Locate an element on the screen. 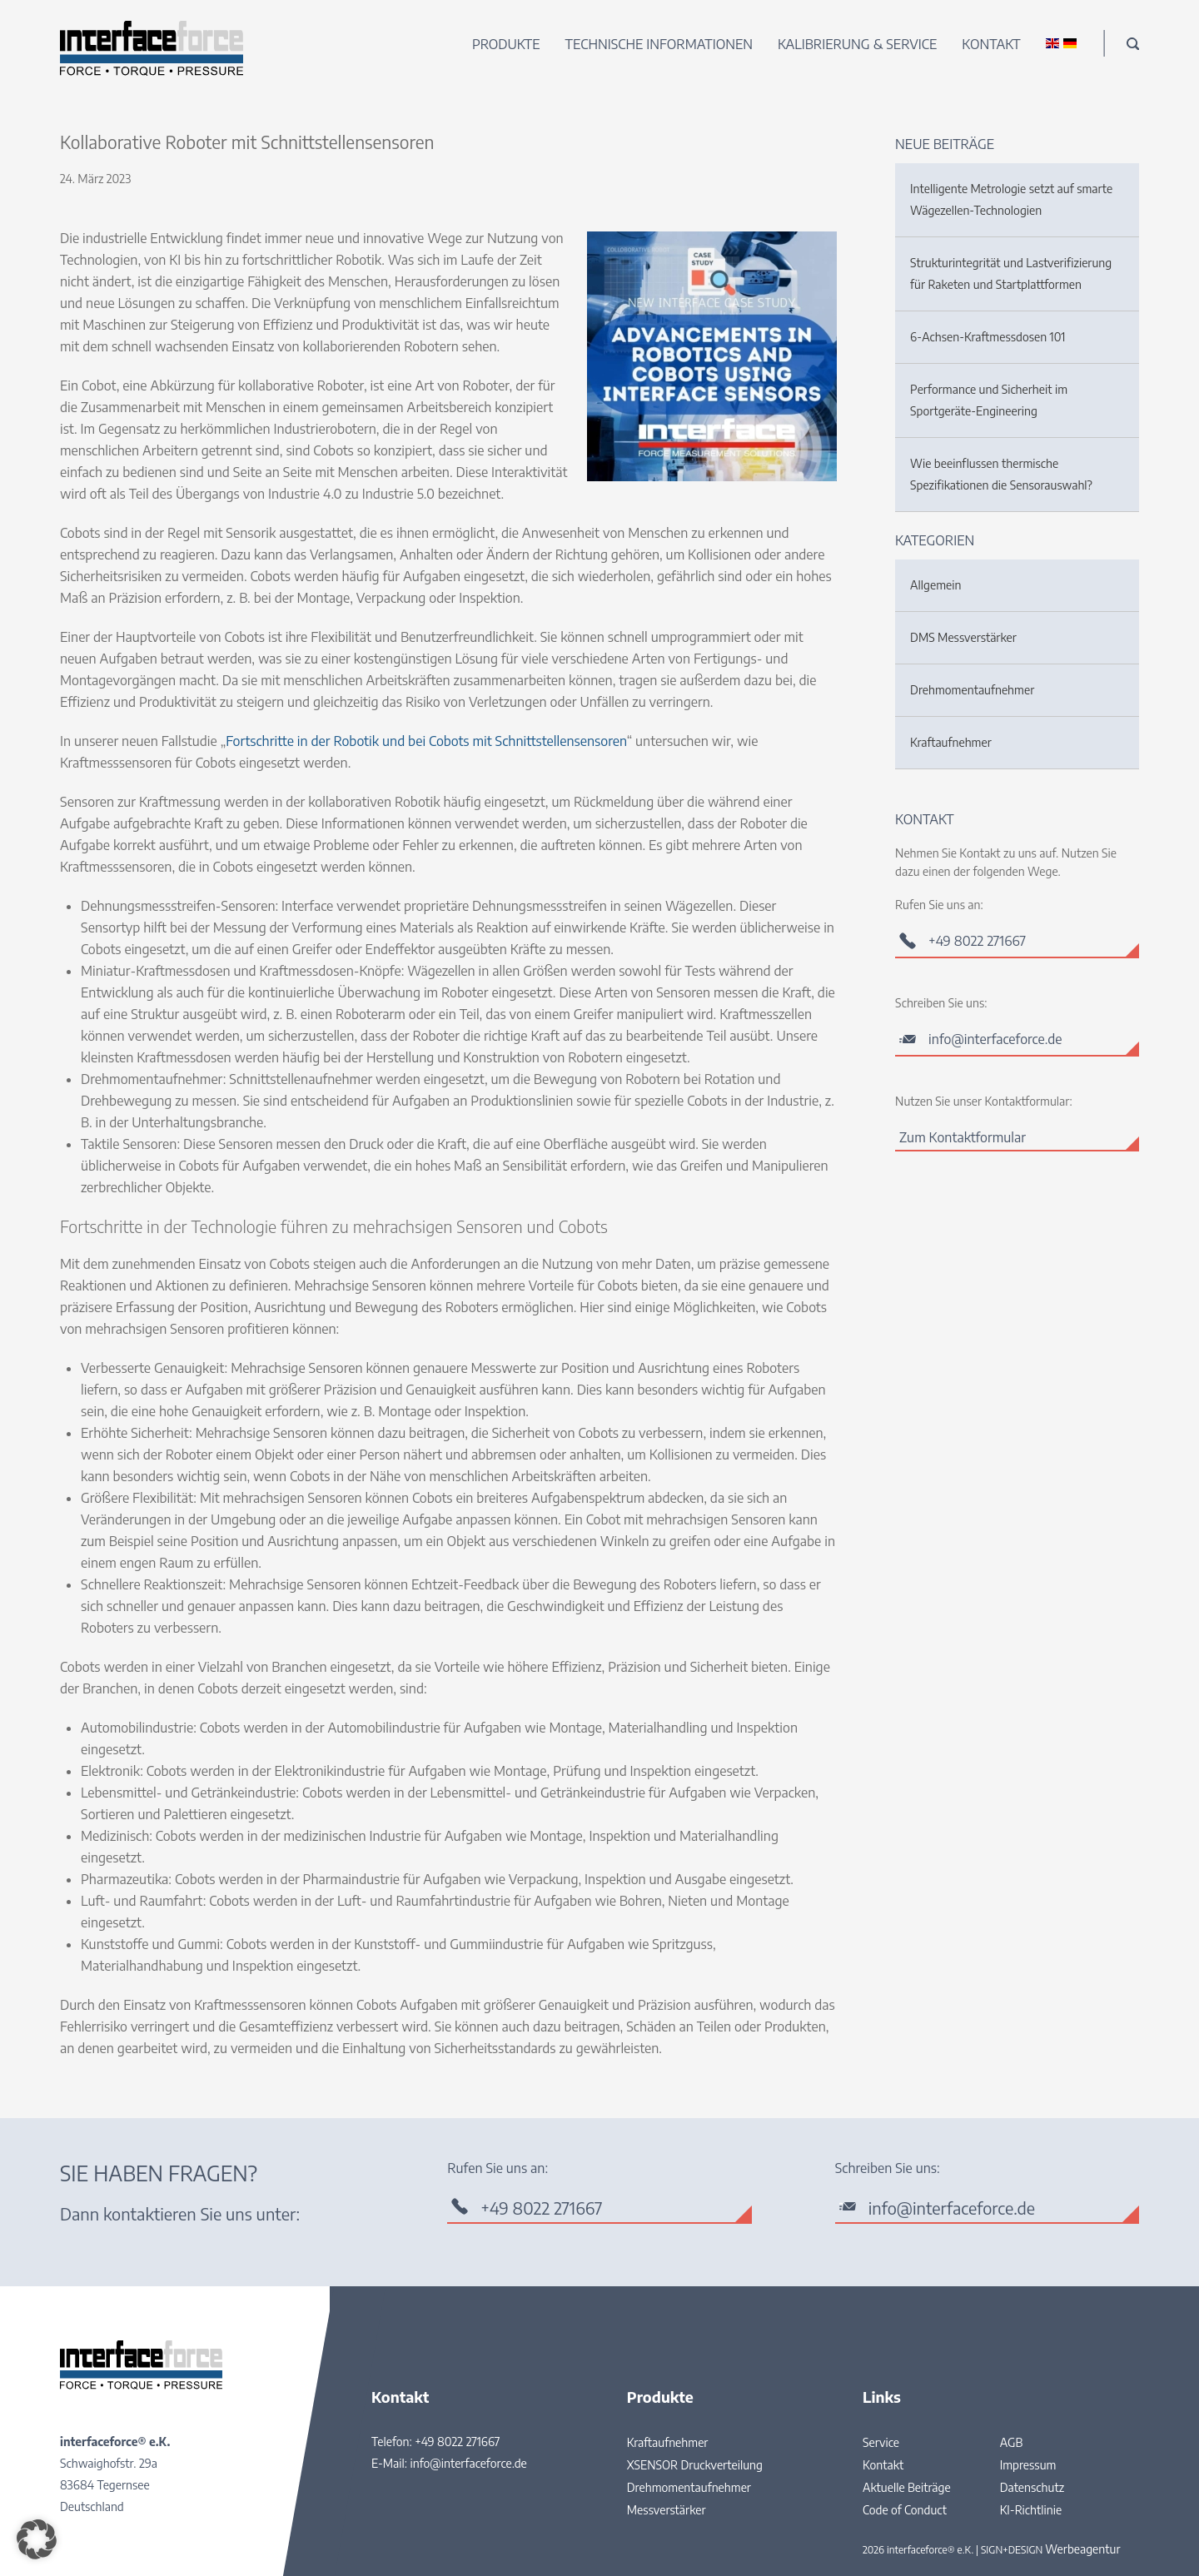 This screenshot has width=1199, height=2576. Aktuelle Beiträge is located at coordinates (907, 2487).